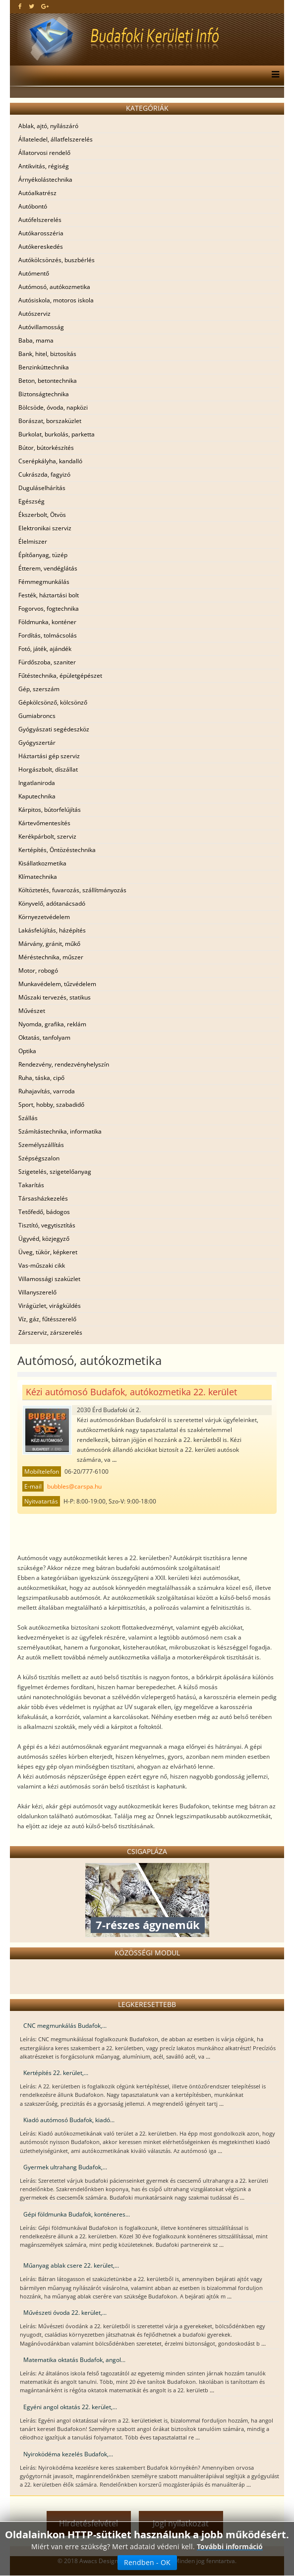 The image size is (294, 2576). What do you see at coordinates (47, 836) in the screenshot?
I see `Kerékpárbolt, szerviz` at bounding box center [47, 836].